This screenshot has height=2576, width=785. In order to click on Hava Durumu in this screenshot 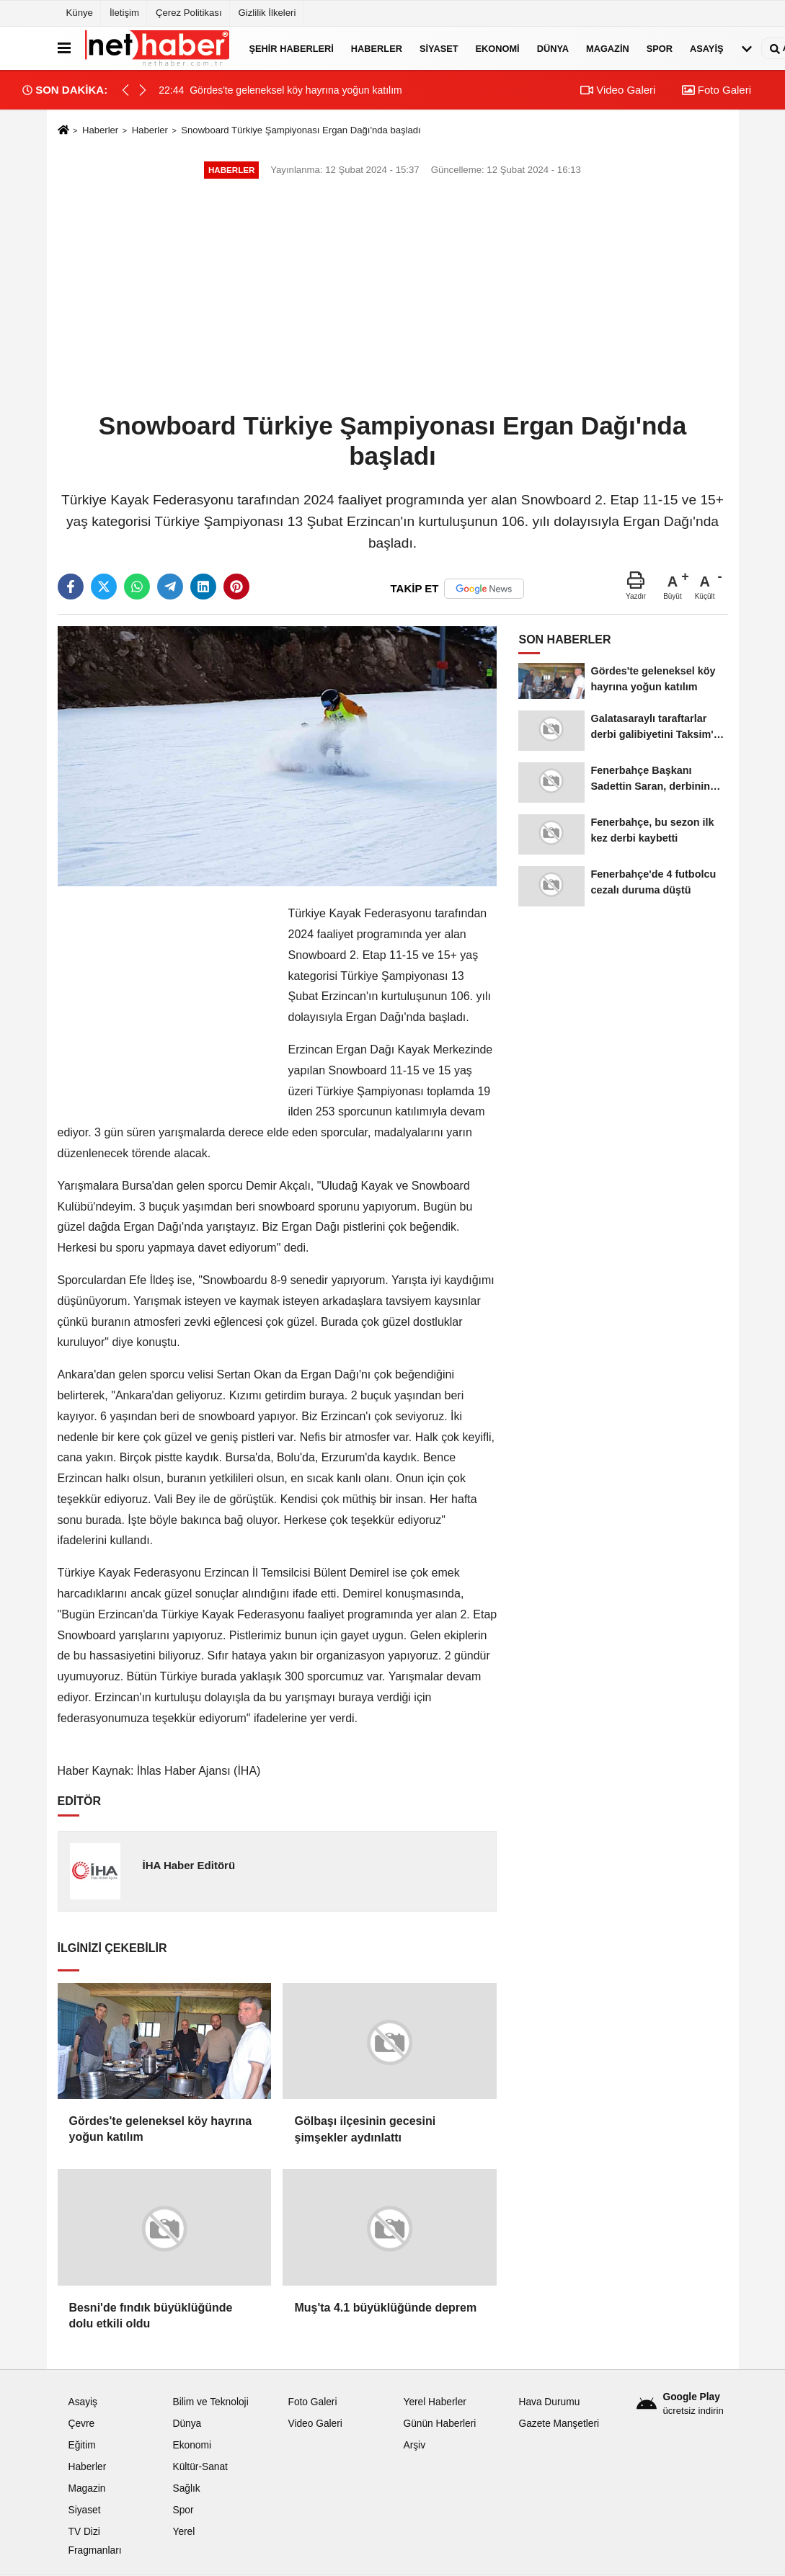, I will do `click(549, 2402)`.